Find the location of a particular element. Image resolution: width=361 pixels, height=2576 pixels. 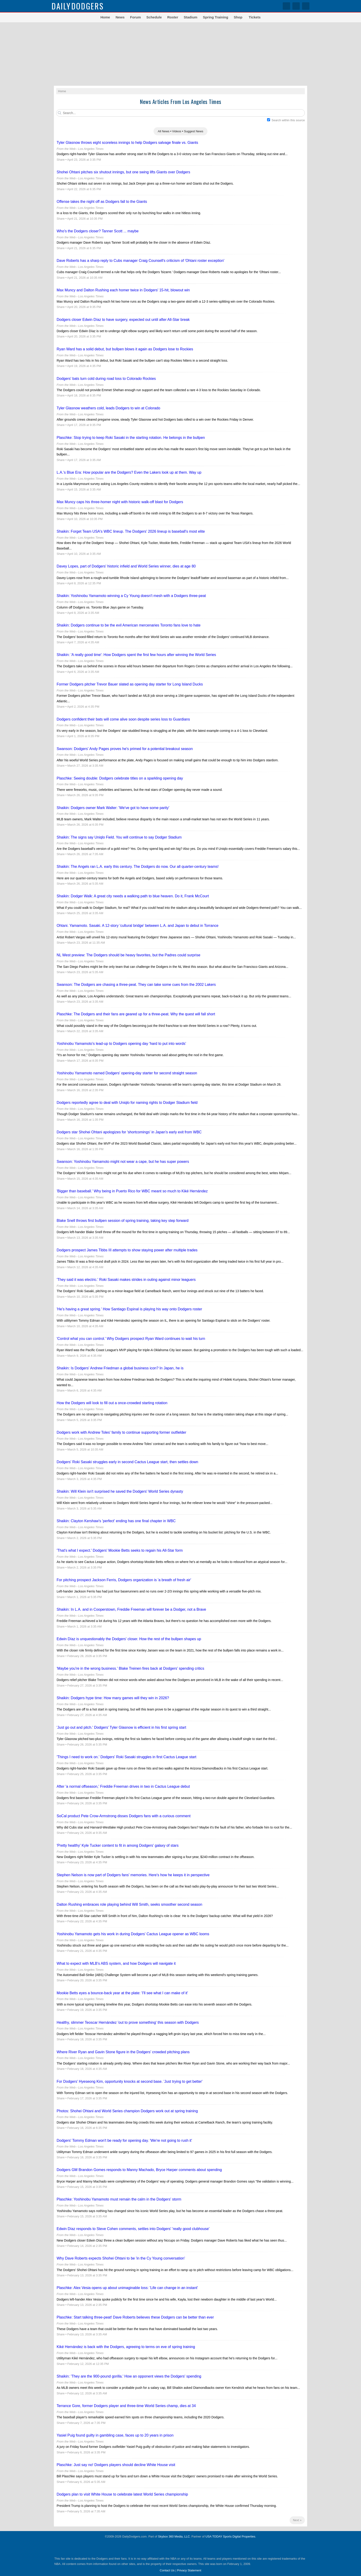

'That's what I expect.' Dodgers' Mookie Betts seeks to regain his All-Star form is located at coordinates (120, 1550).